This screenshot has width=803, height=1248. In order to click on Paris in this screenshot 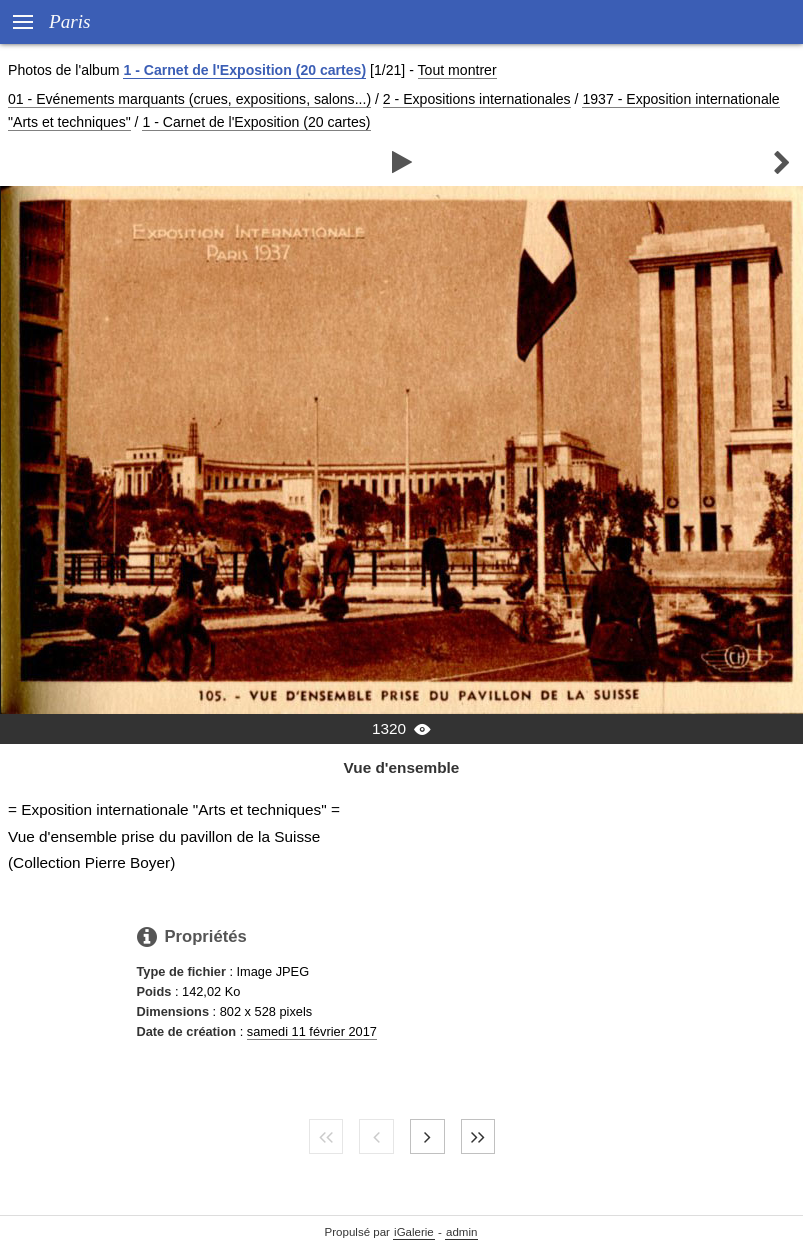, I will do `click(70, 21)`.